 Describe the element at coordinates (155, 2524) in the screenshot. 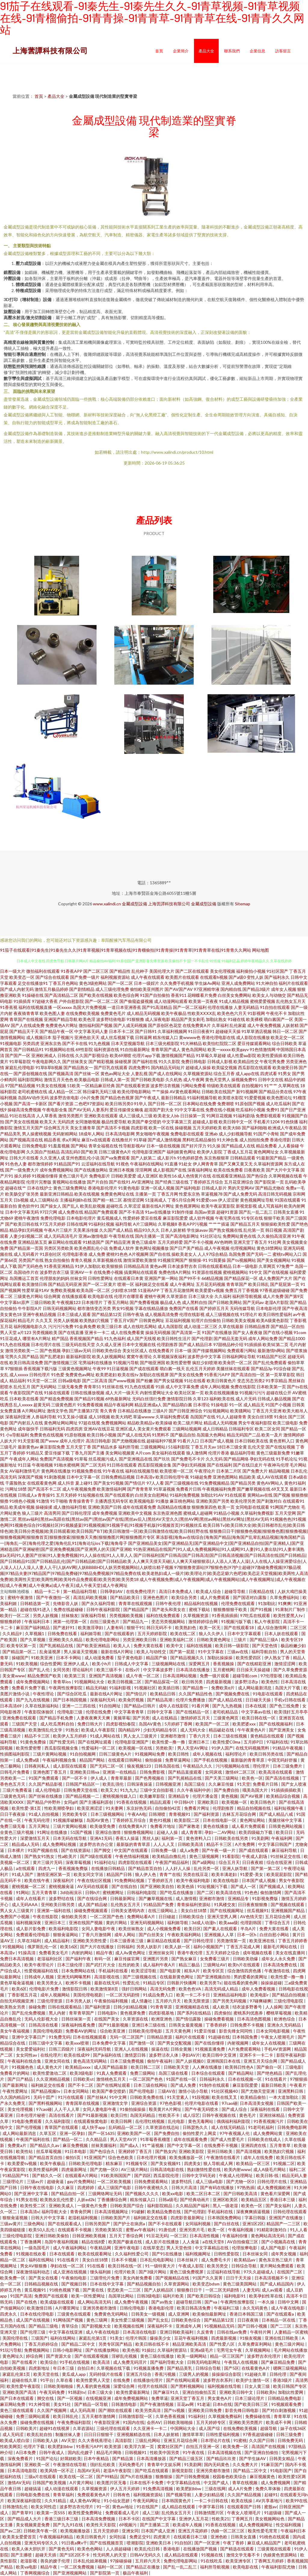

I see `国产主播第二页` at that location.